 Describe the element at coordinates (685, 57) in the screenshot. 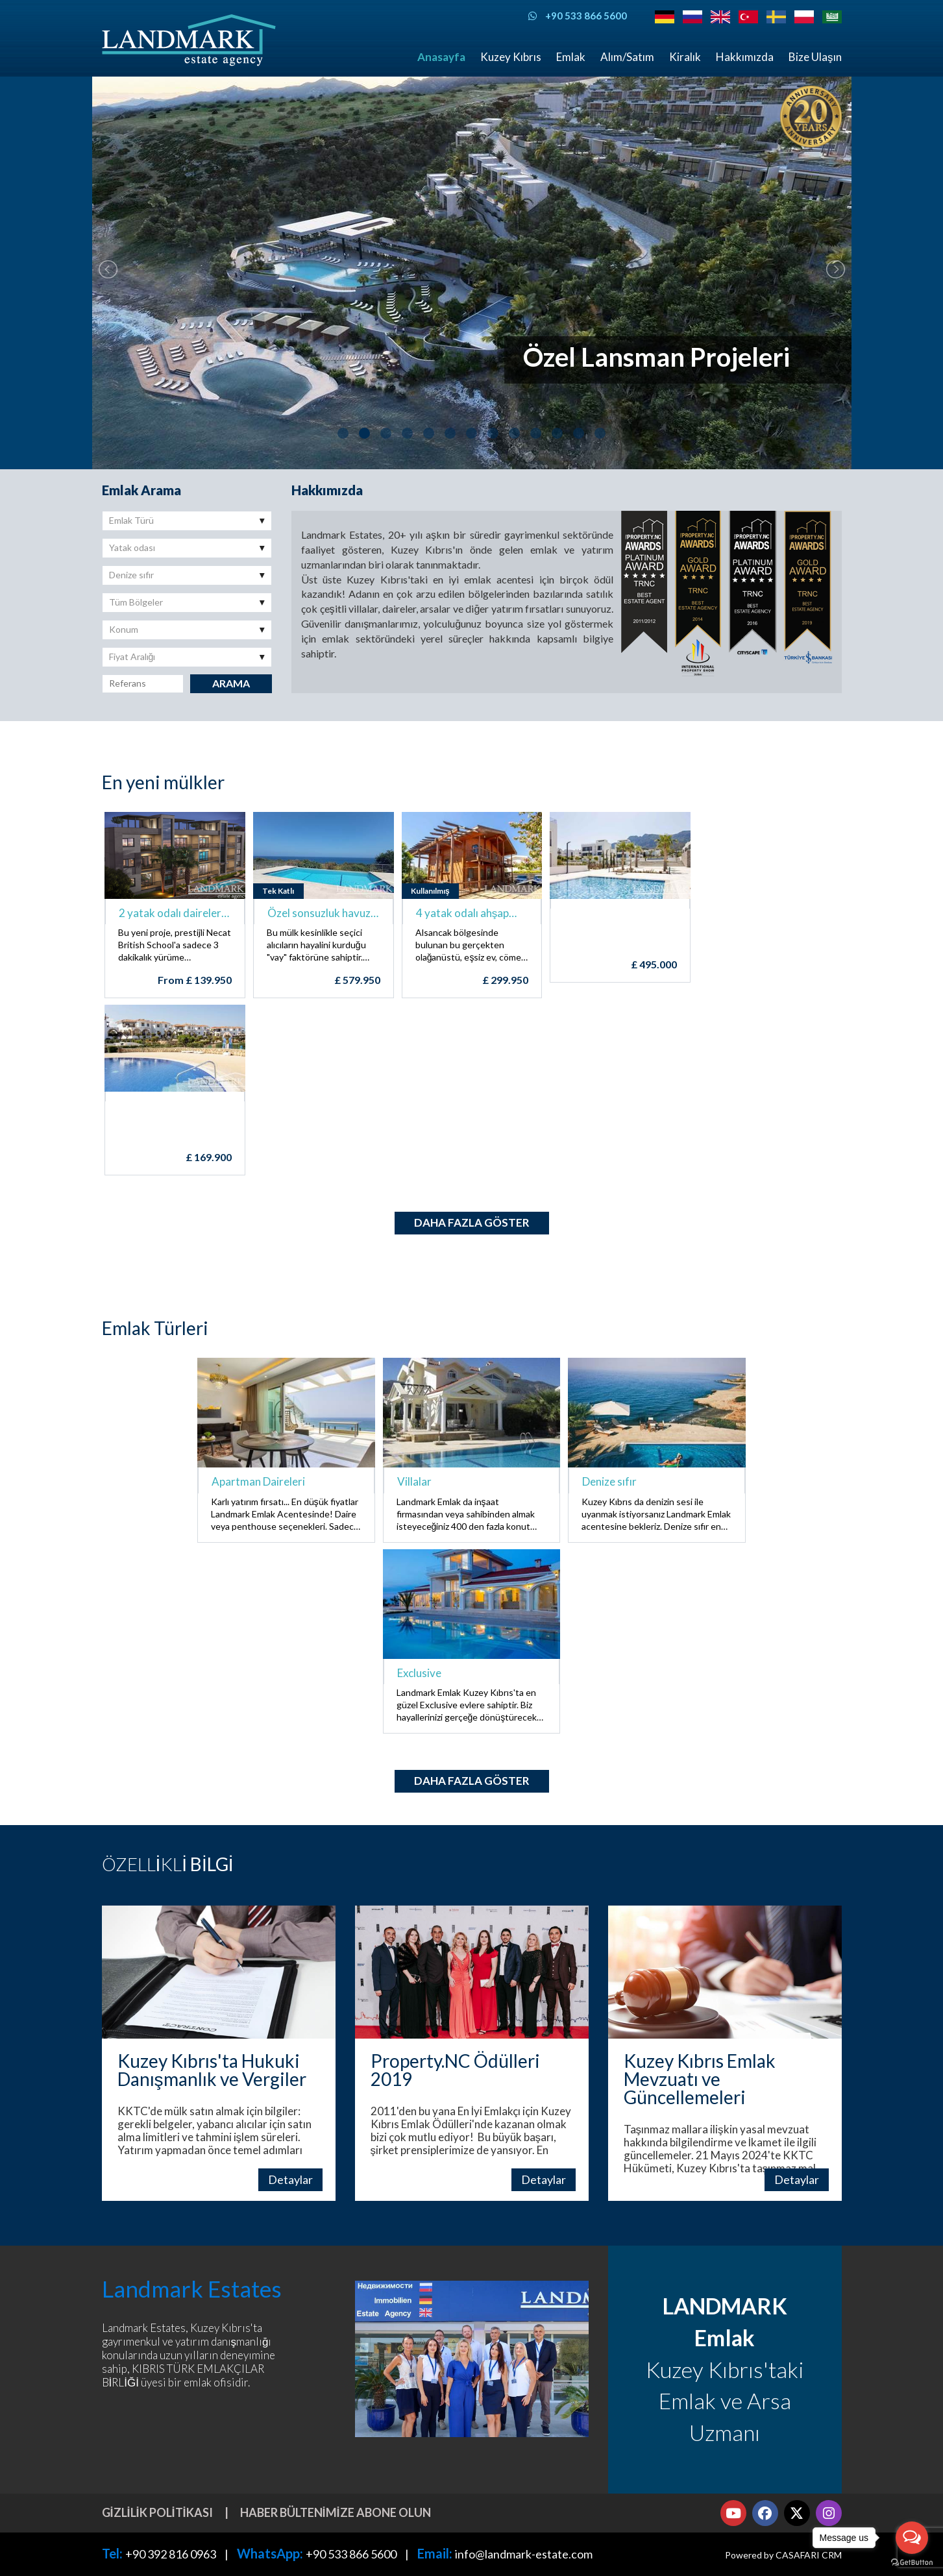

I see `Kiralık` at that location.